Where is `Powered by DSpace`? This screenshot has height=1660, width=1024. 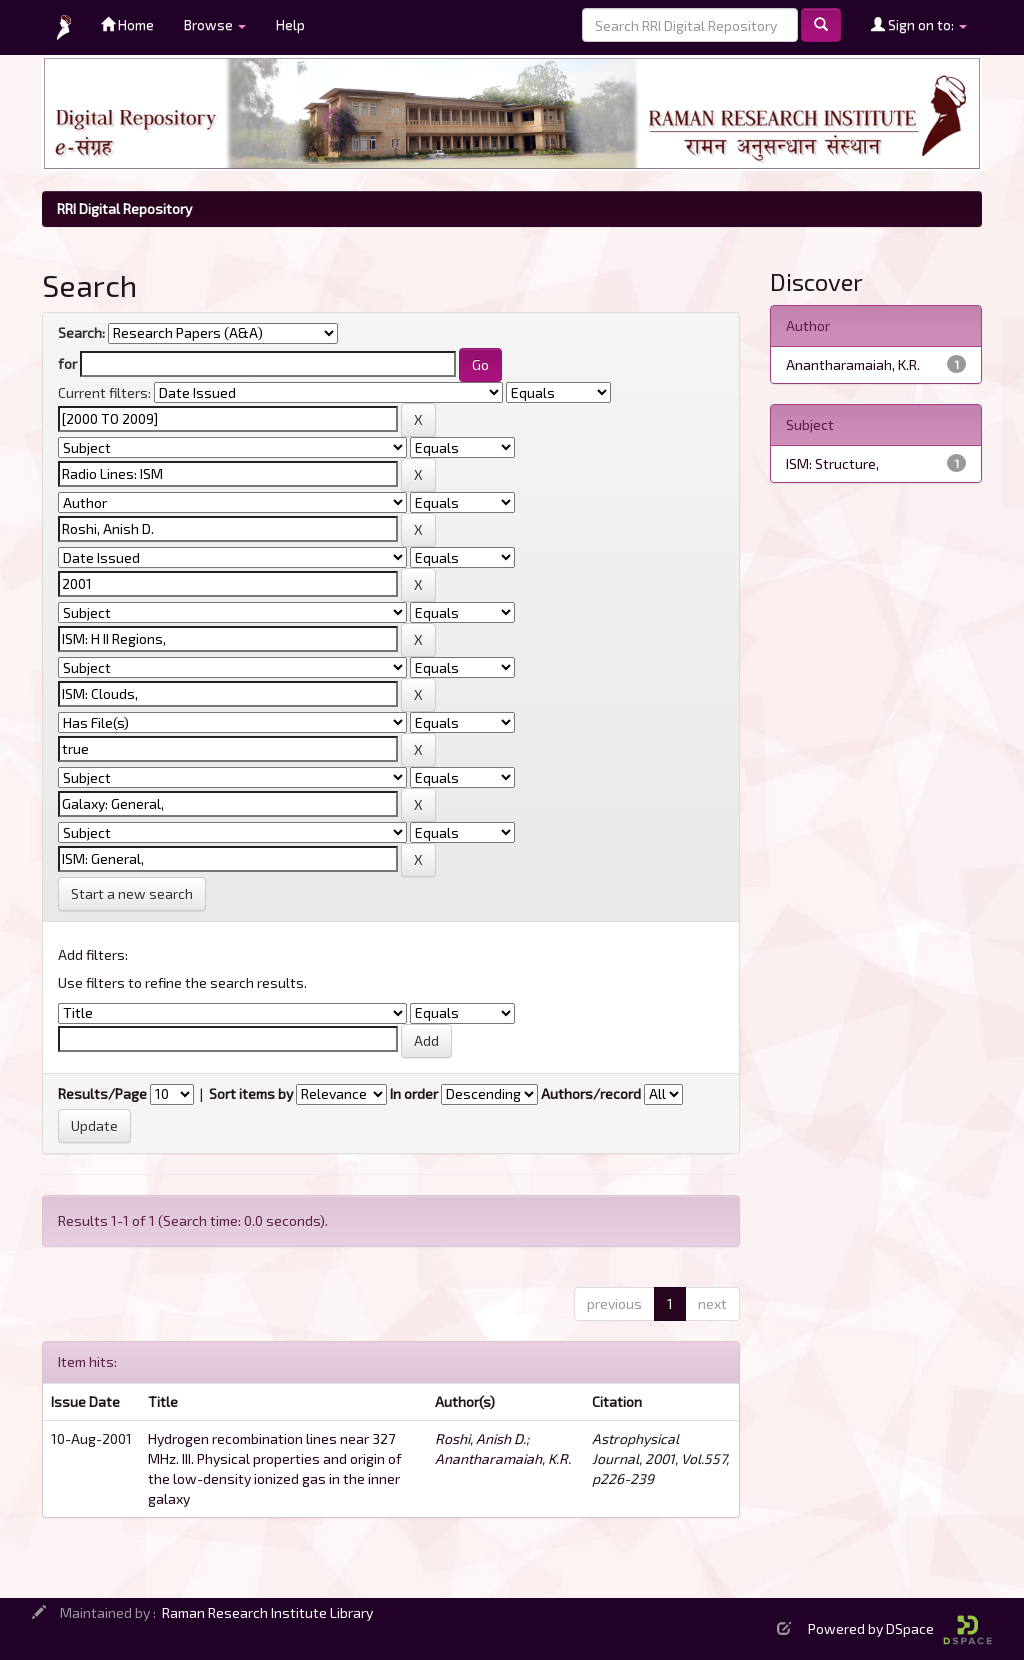 Powered by DSpace is located at coordinates (900, 1628).